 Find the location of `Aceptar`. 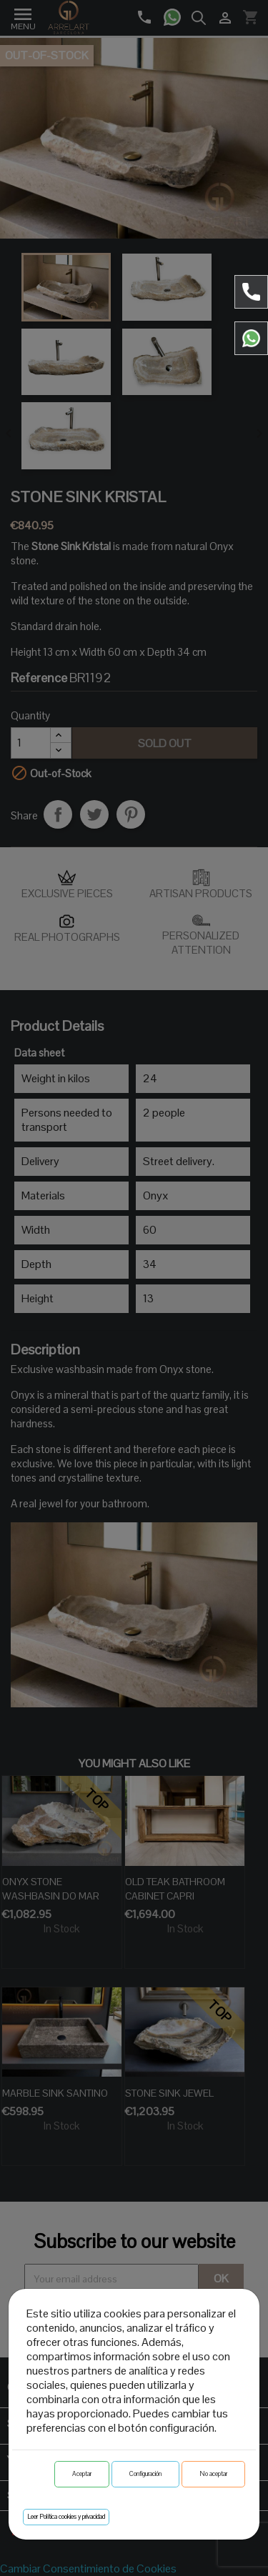

Aceptar is located at coordinates (81, 2474).